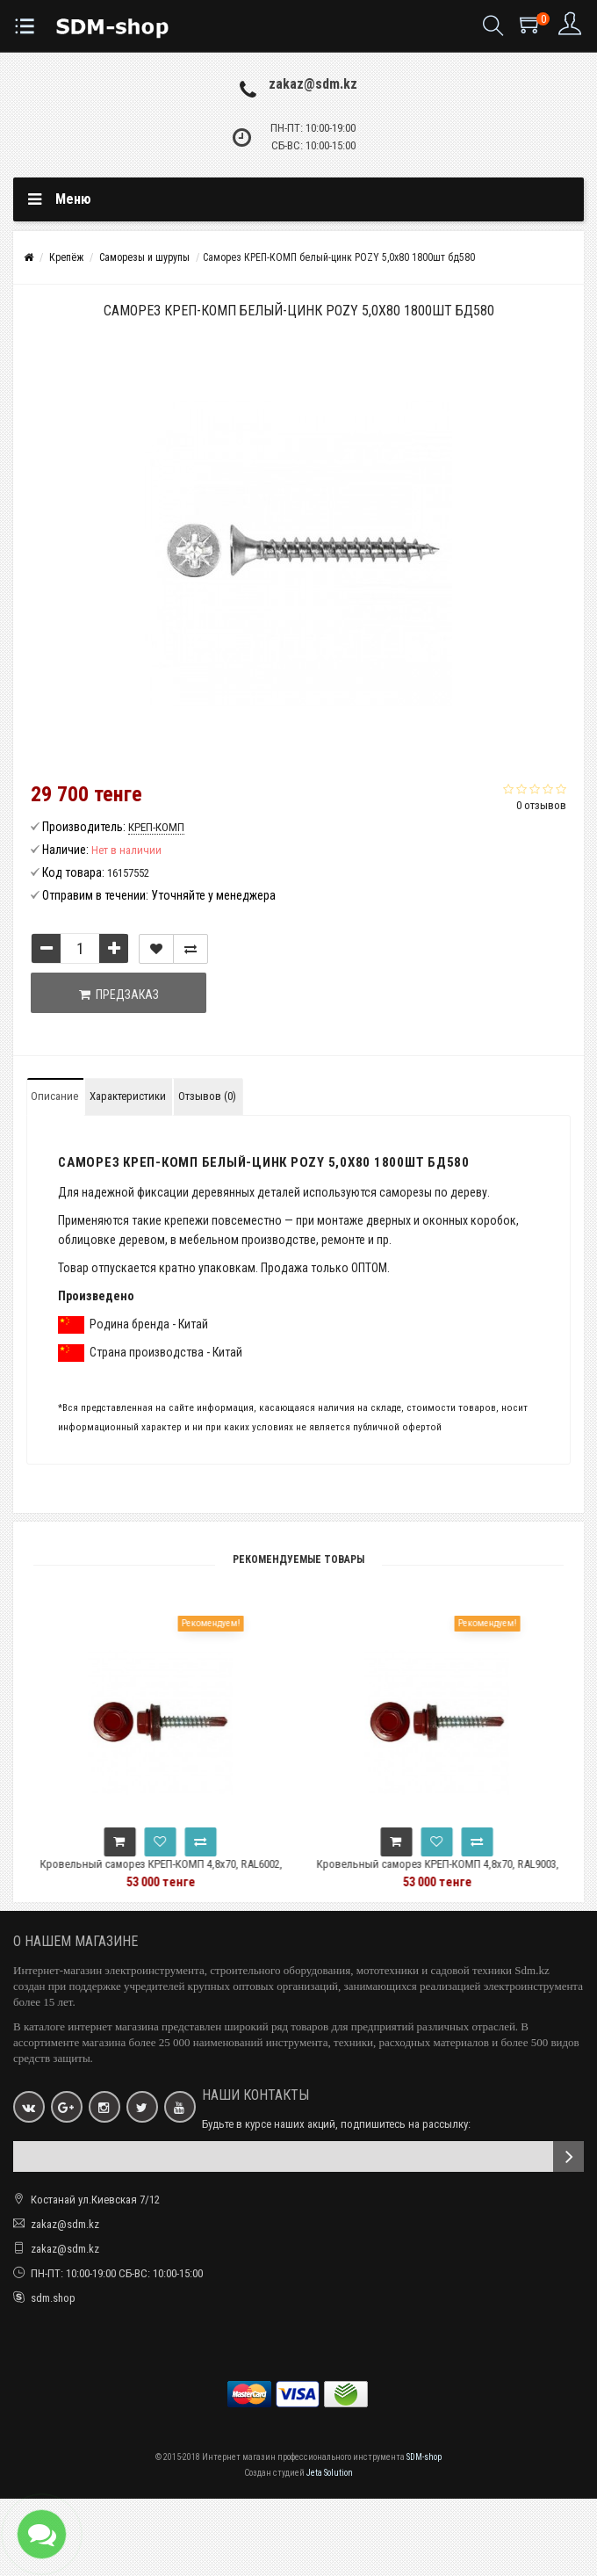  Describe the element at coordinates (198, 1871) in the screenshot. I see `Кровельный саморез КРЕП-КОМП 4,8x70, RAL6002, зелёный, 1500 шт. ск706002к` at that location.